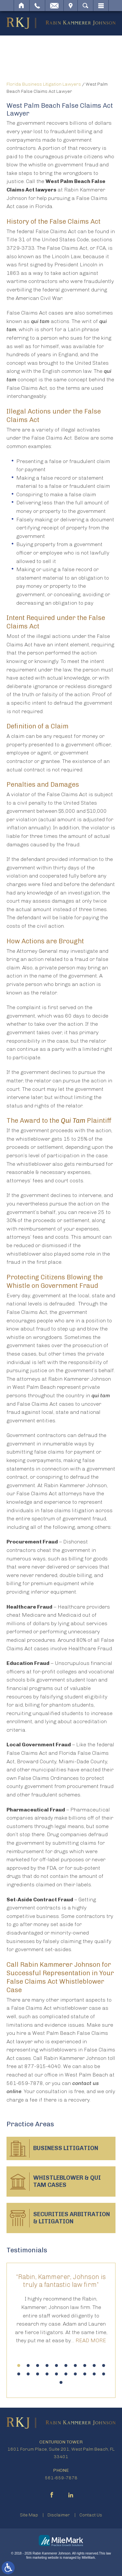  I want to click on 20, so click(103, 2373).